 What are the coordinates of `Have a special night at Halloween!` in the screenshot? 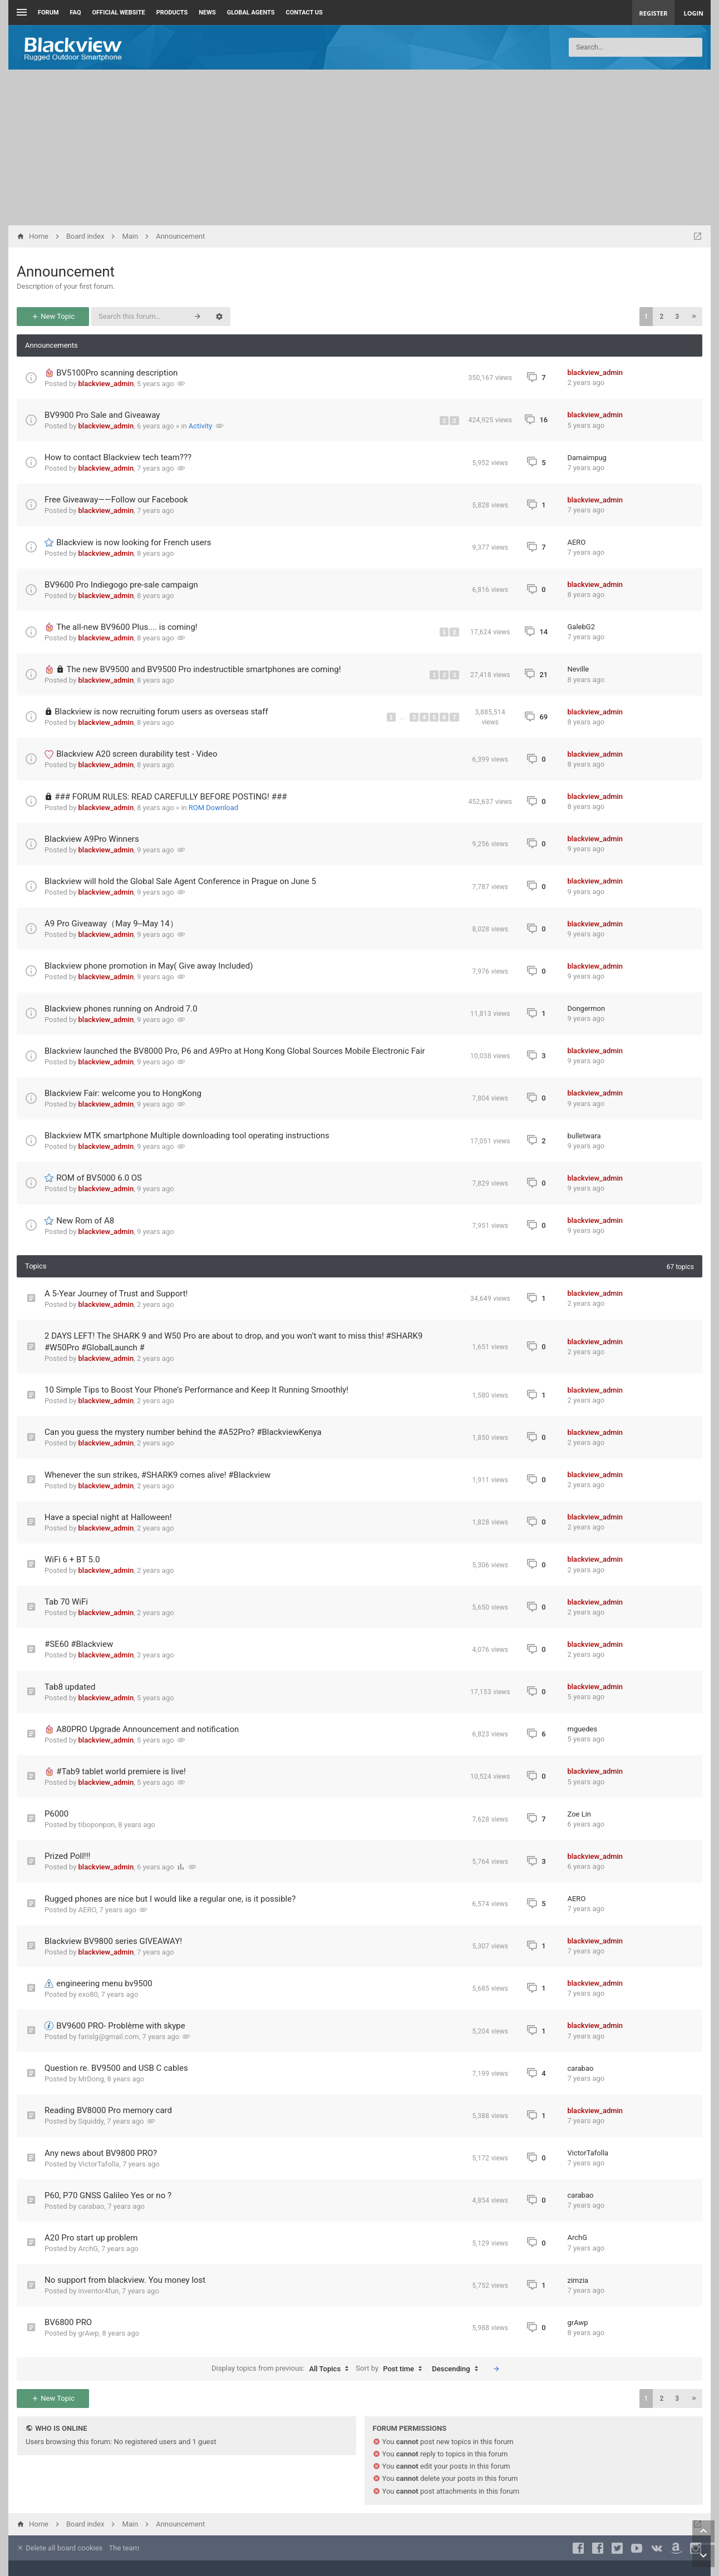 It's located at (108, 1517).